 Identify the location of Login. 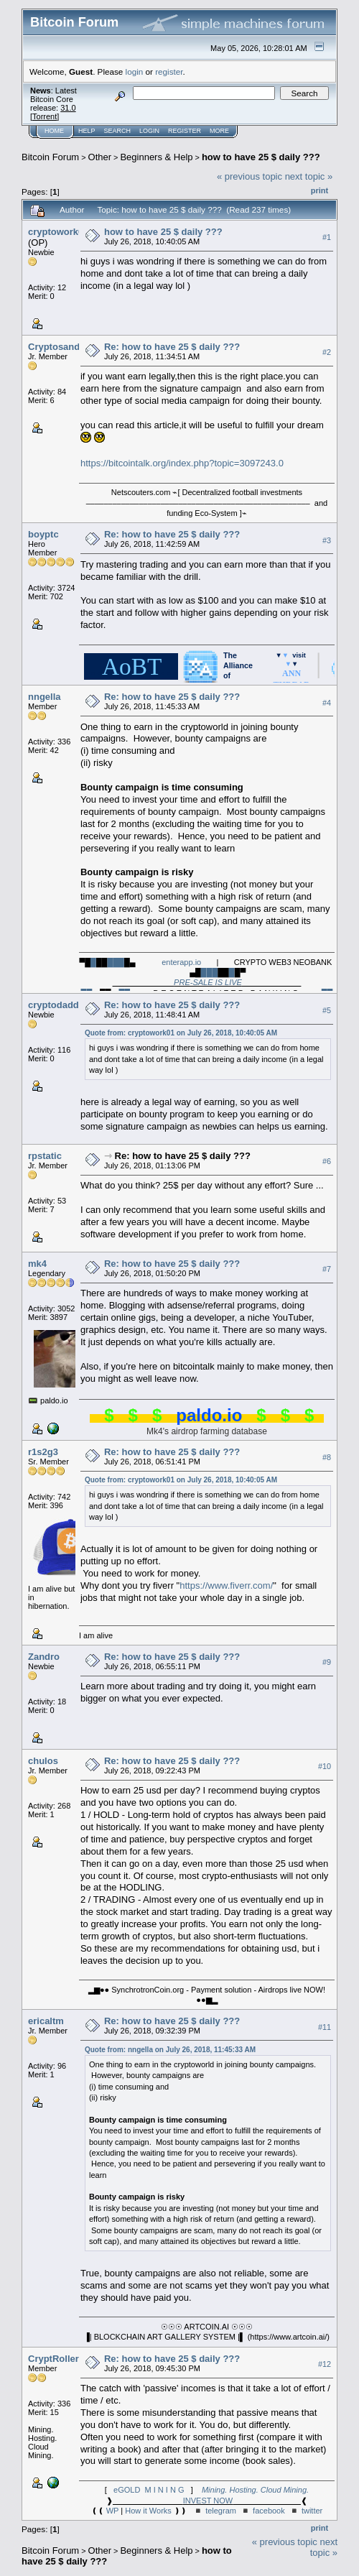
(149, 130).